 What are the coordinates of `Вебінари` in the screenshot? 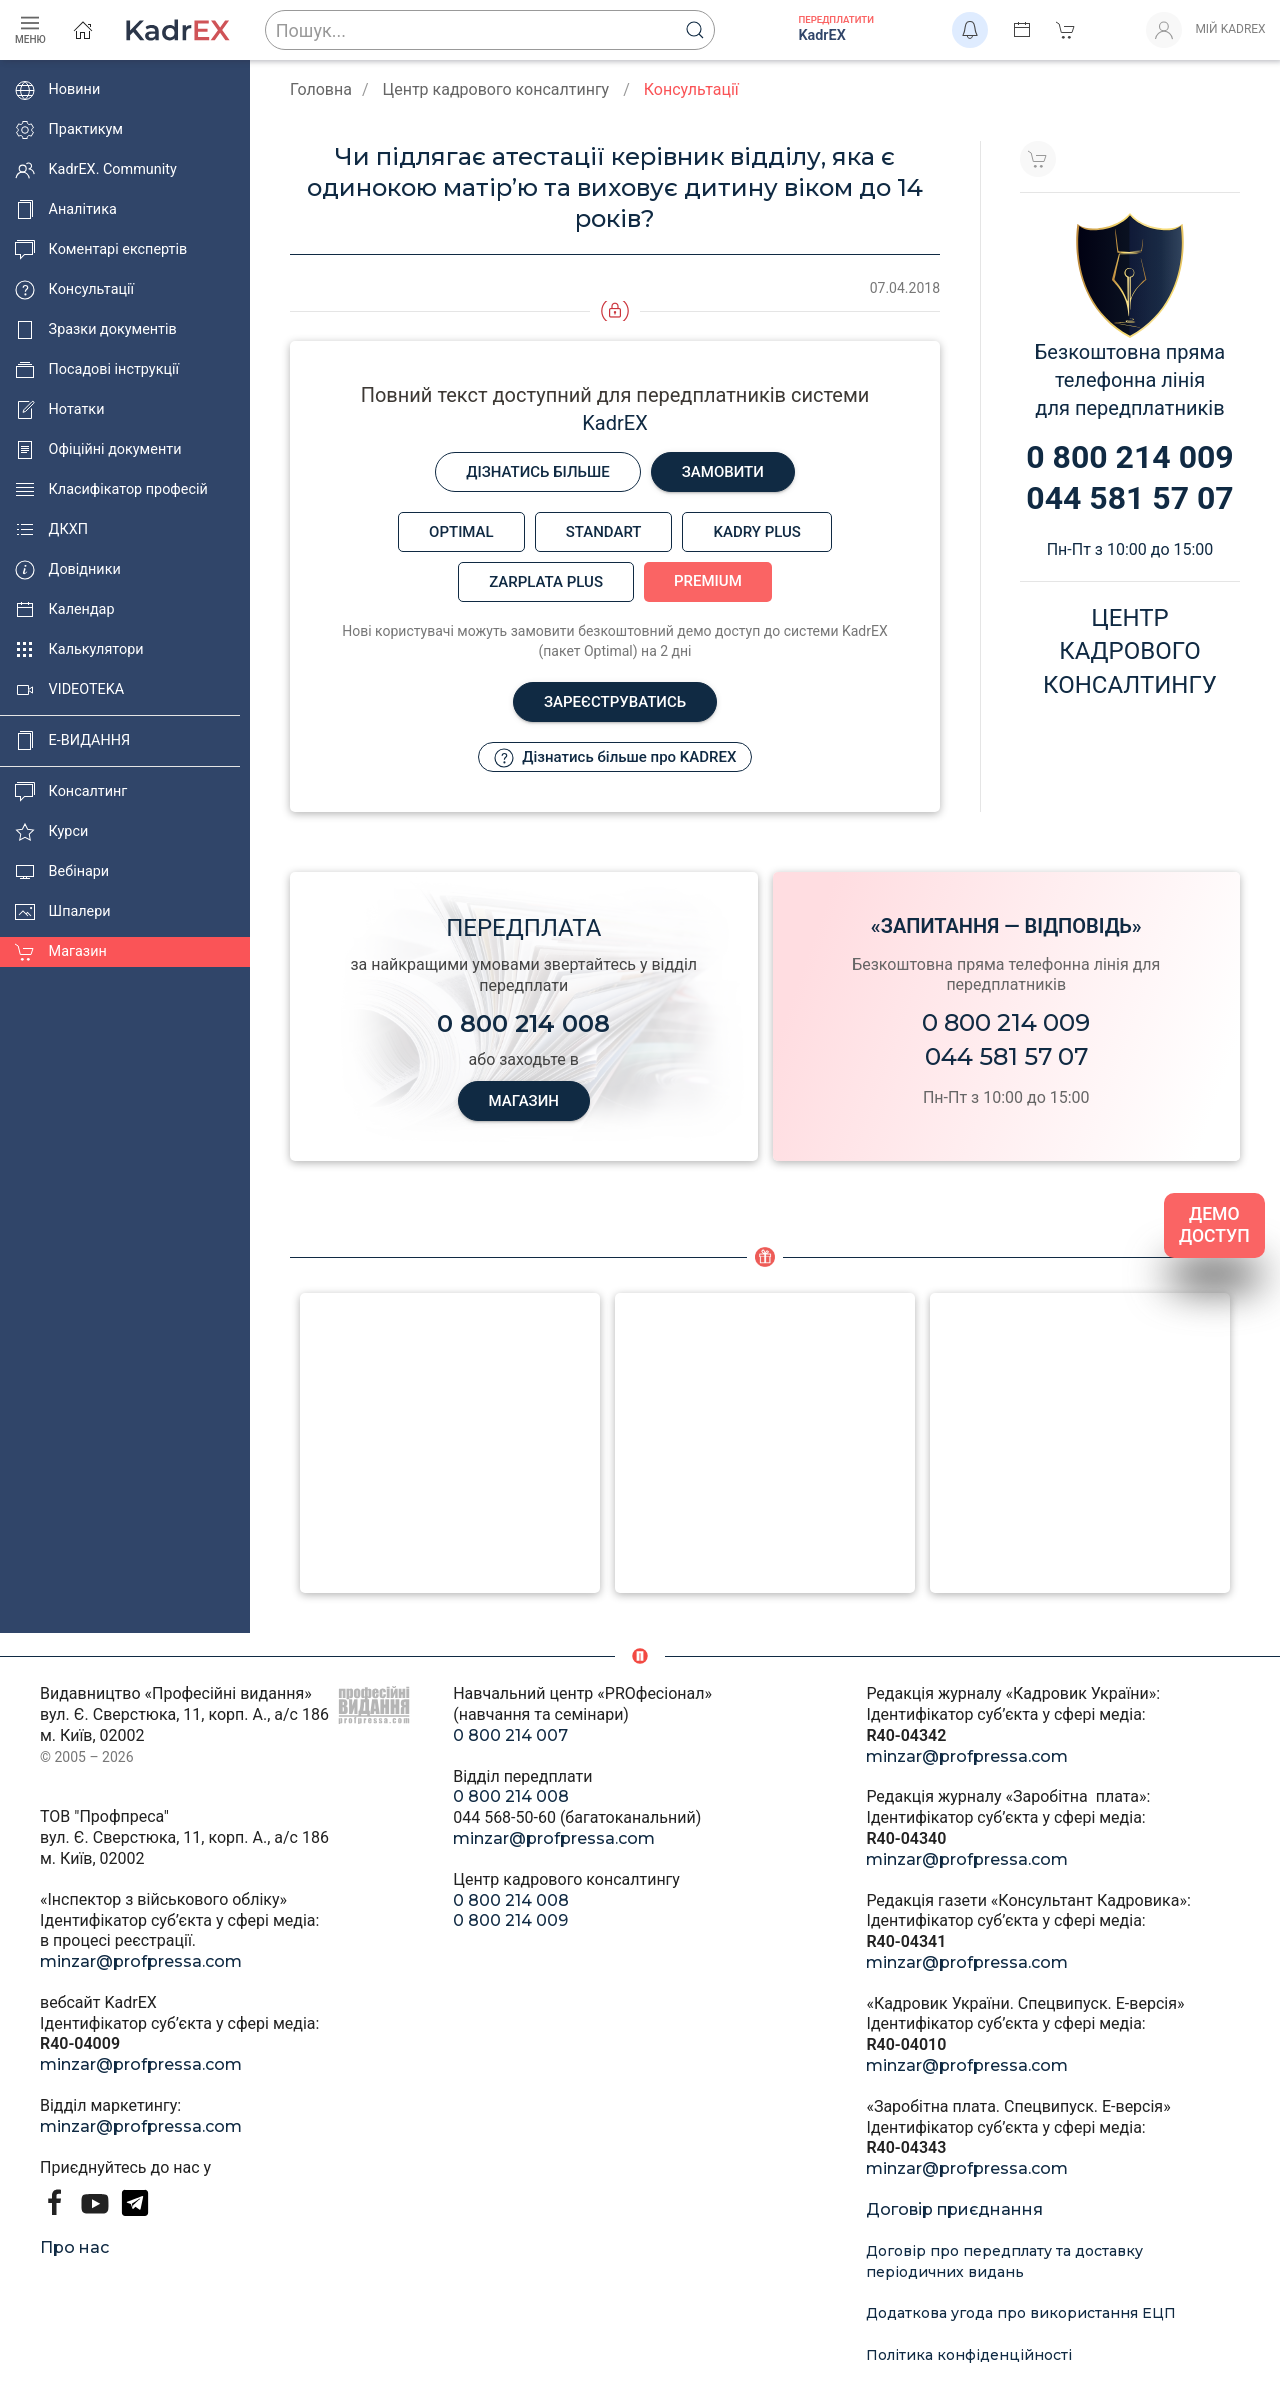 It's located at (62, 872).